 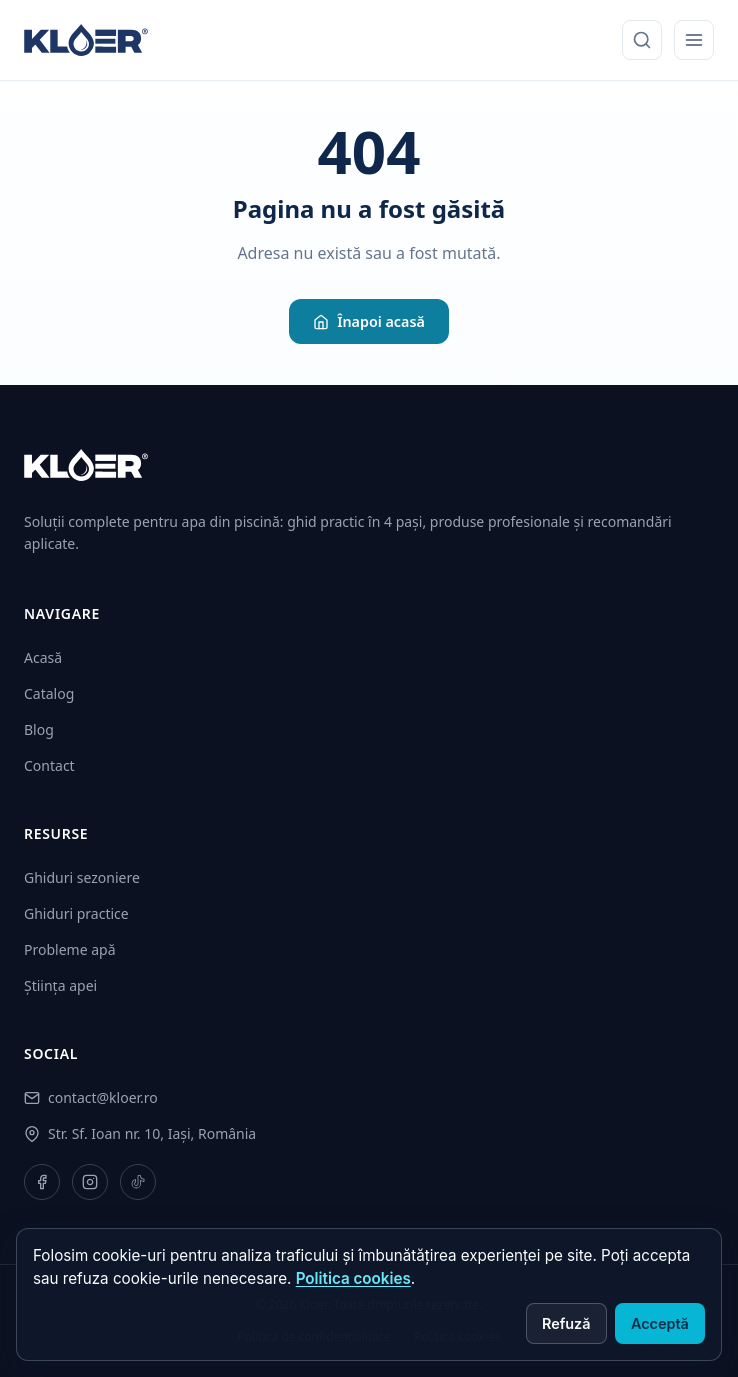 I want to click on [TikTok], so click(x=138, y=1182).